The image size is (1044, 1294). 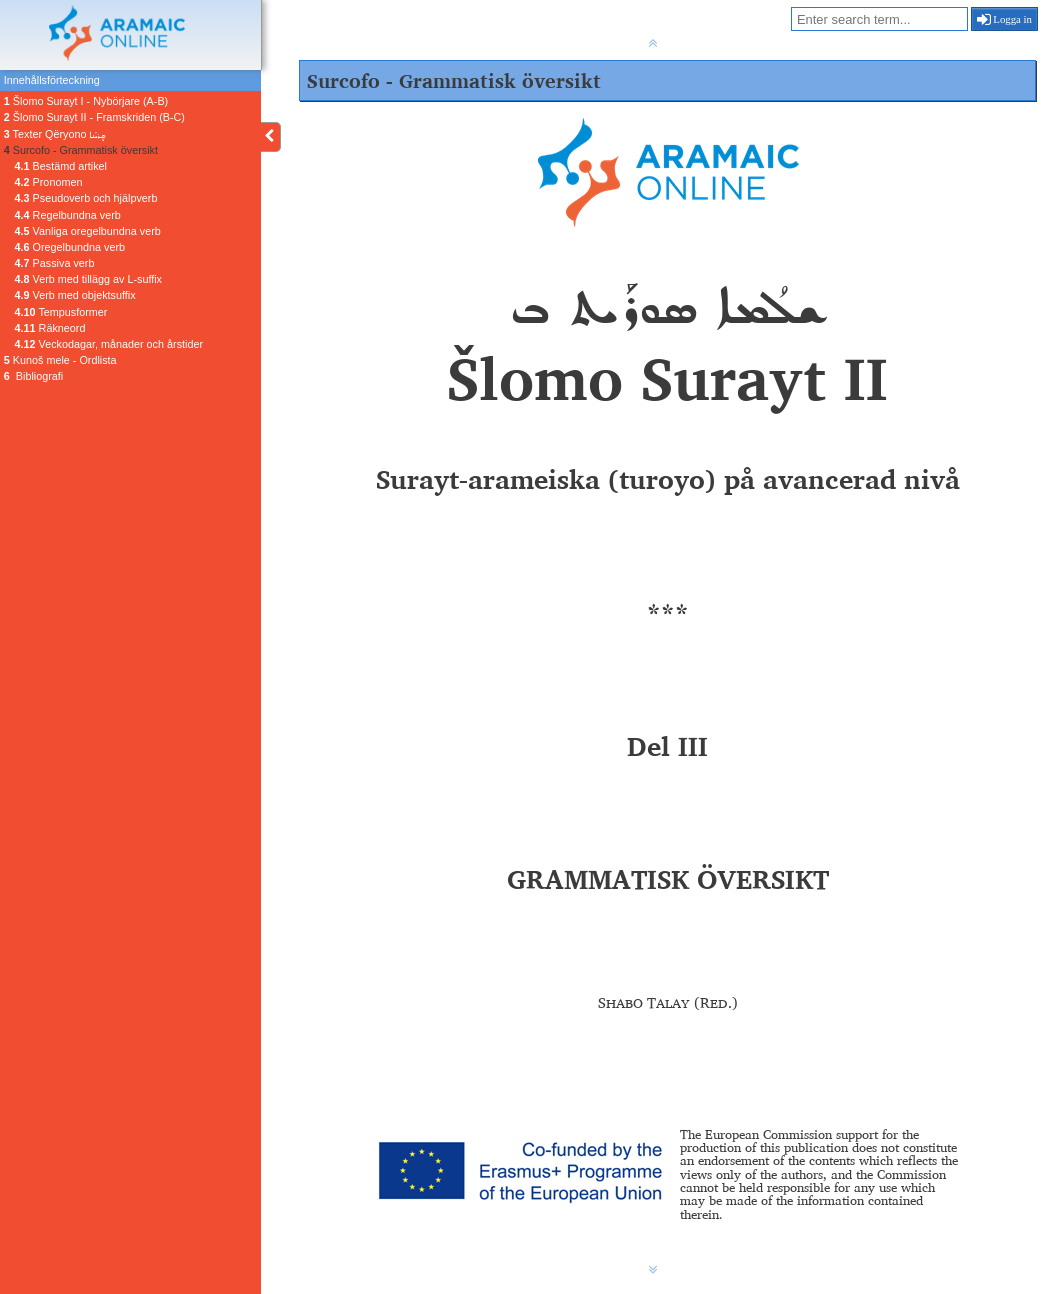 What do you see at coordinates (88, 279) in the screenshot?
I see `Verb med tillägg av L-suffix` at bounding box center [88, 279].